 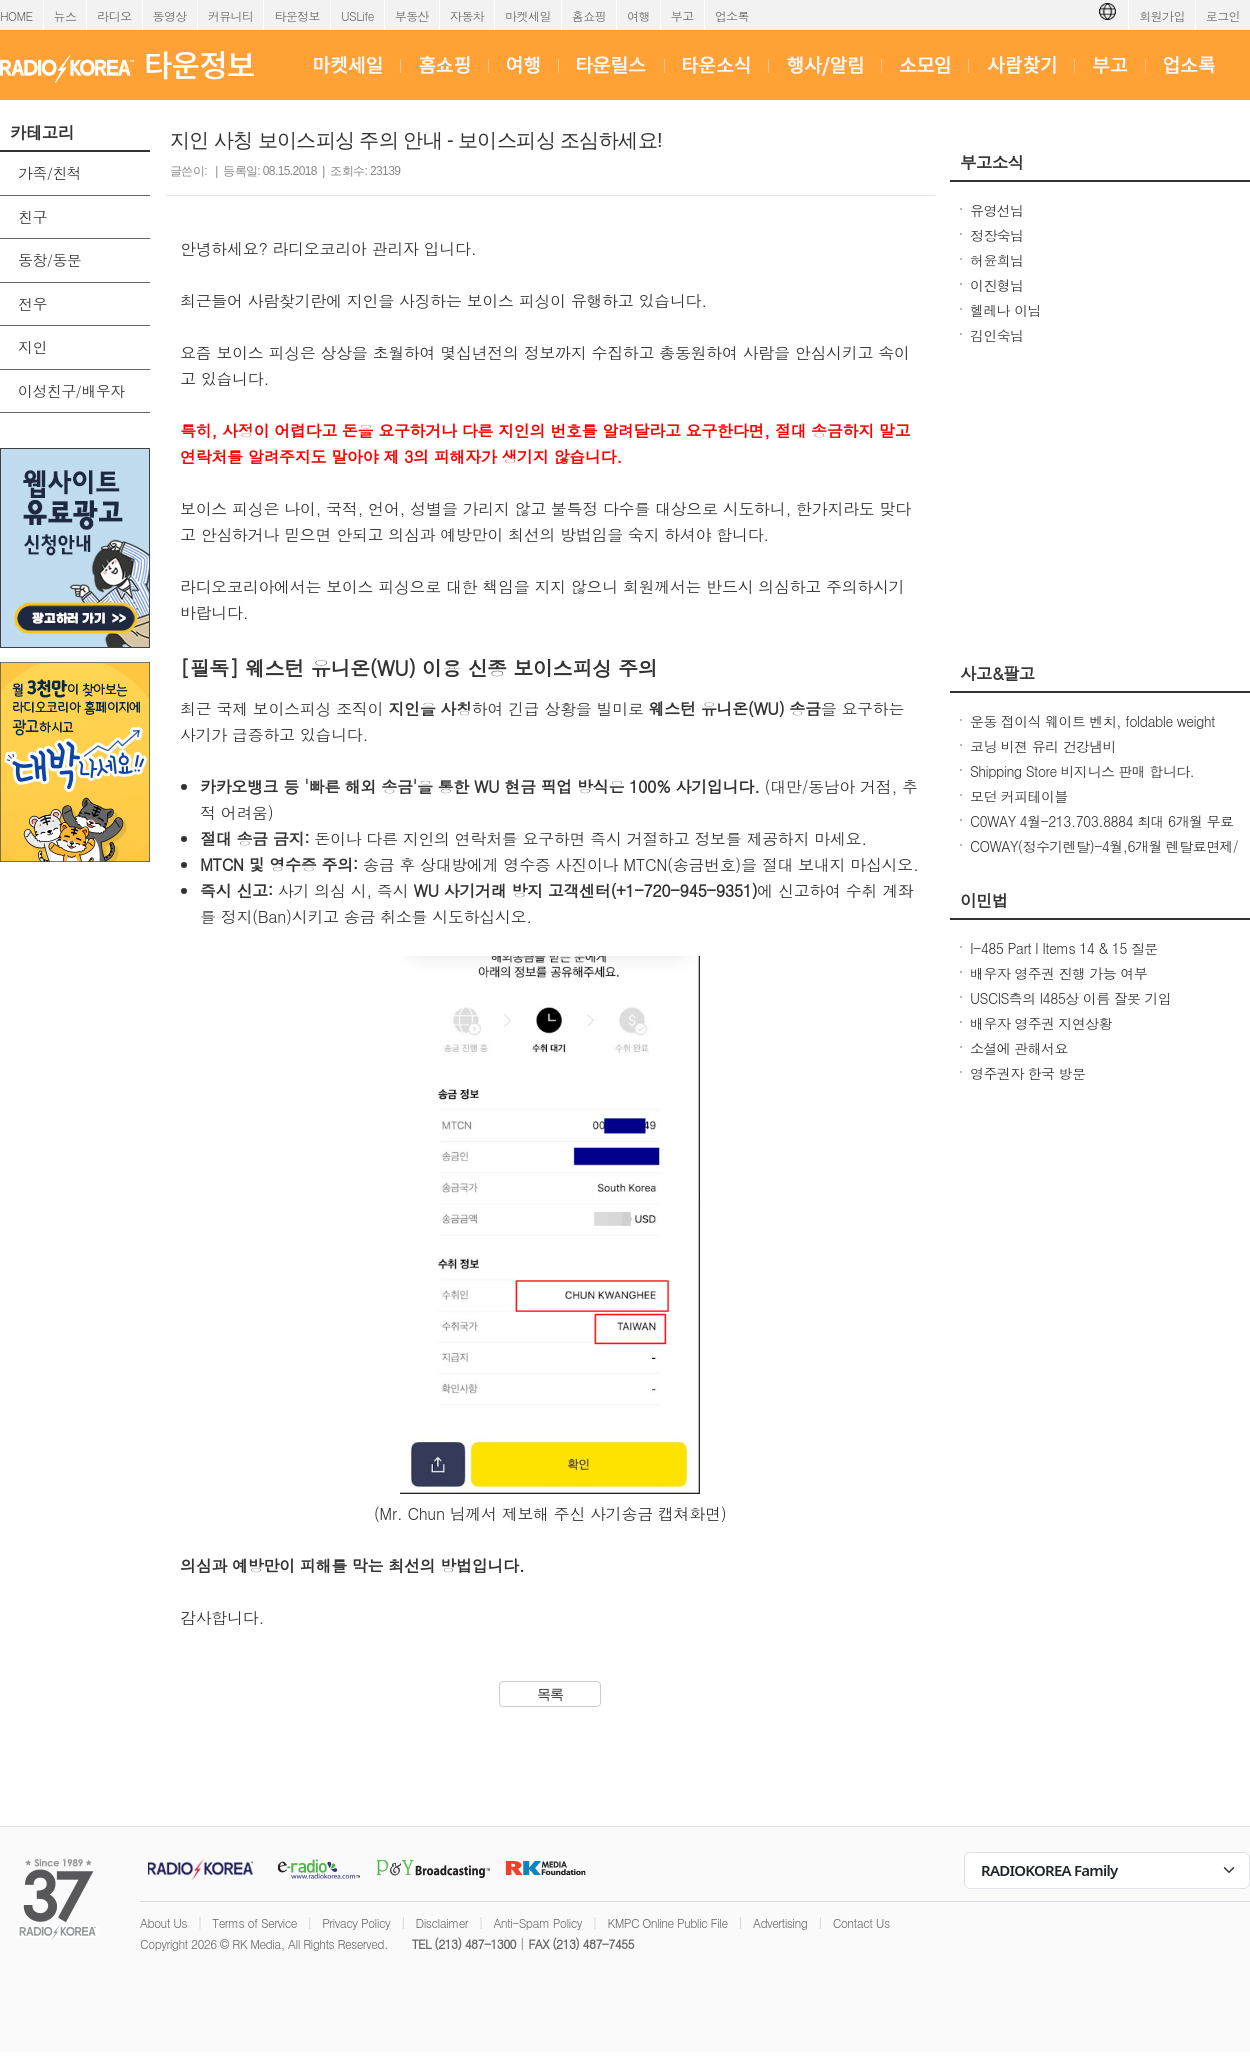 I want to click on 뉴스, so click(x=65, y=15).